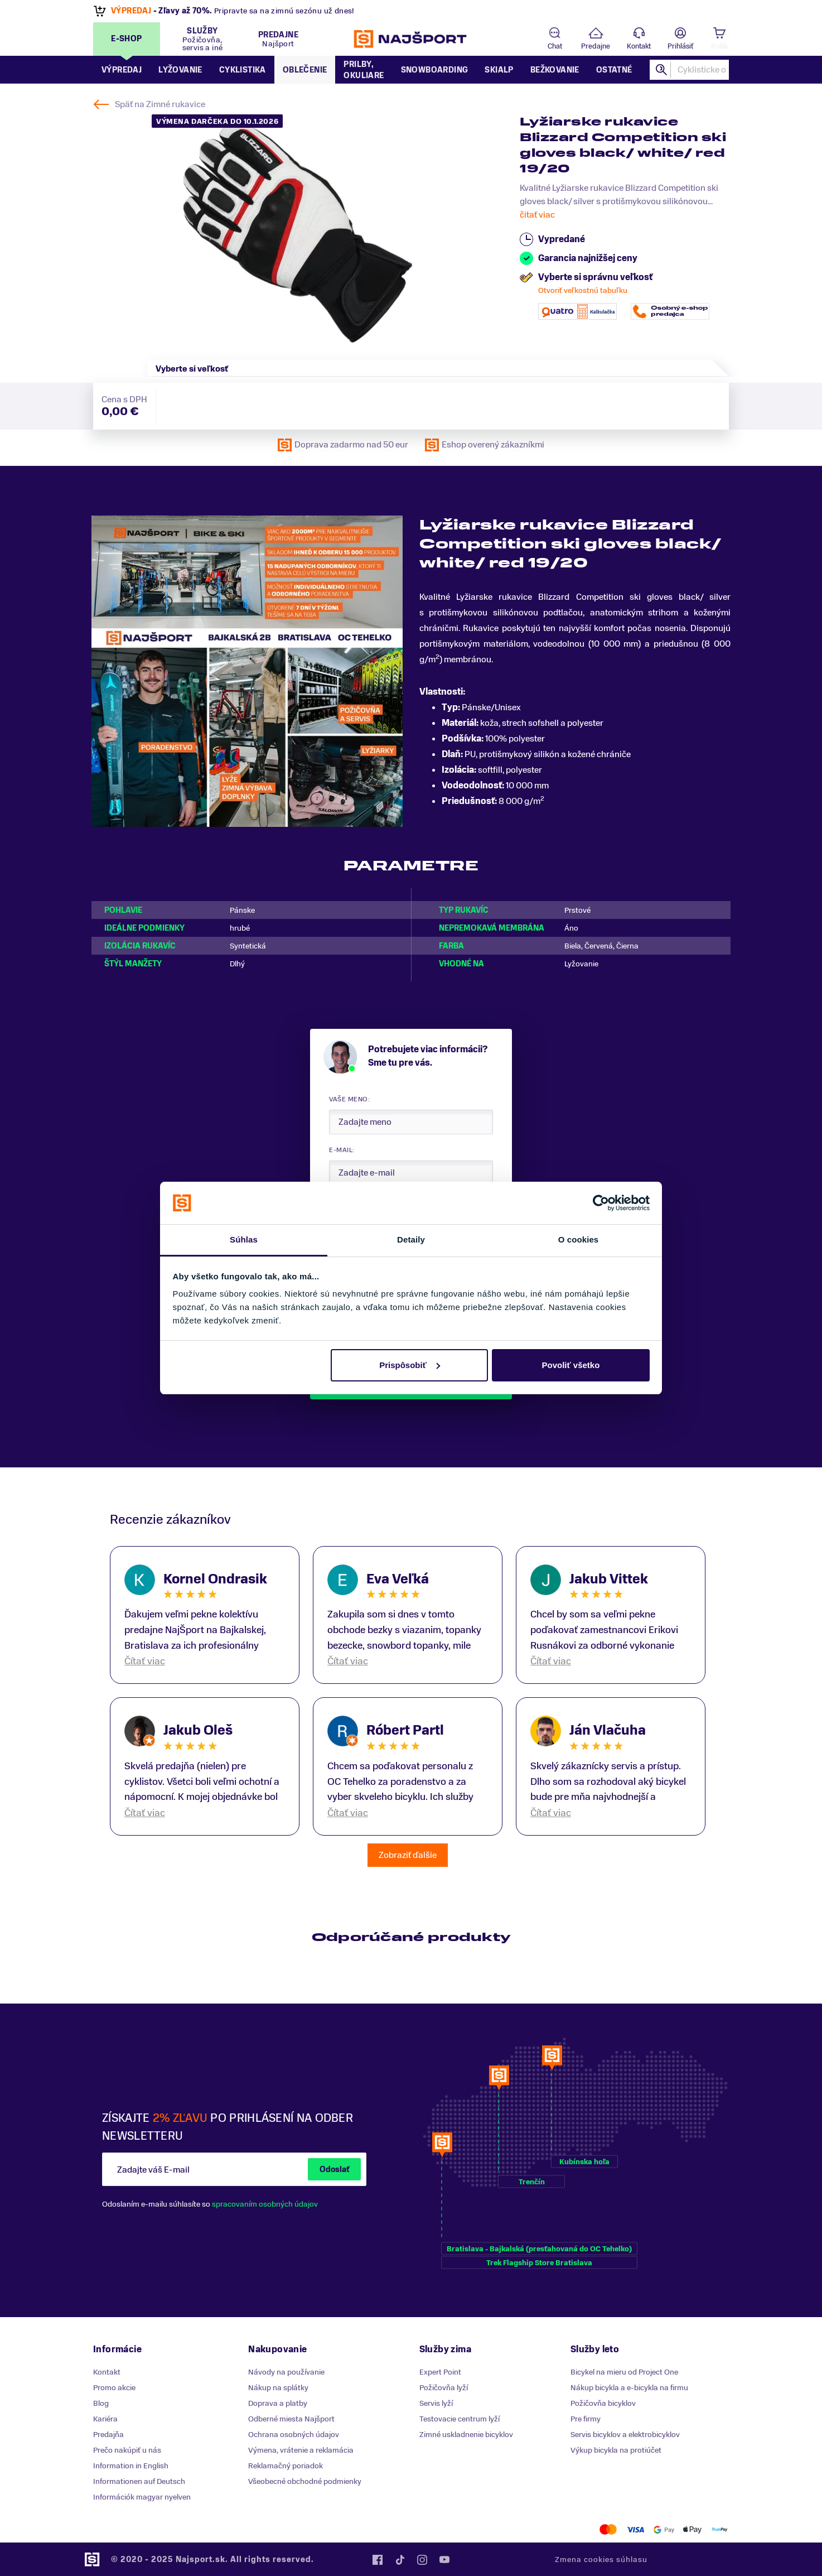 The image size is (822, 2576). What do you see at coordinates (244, 1239) in the screenshot?
I see `Súhlas [tab]` at bounding box center [244, 1239].